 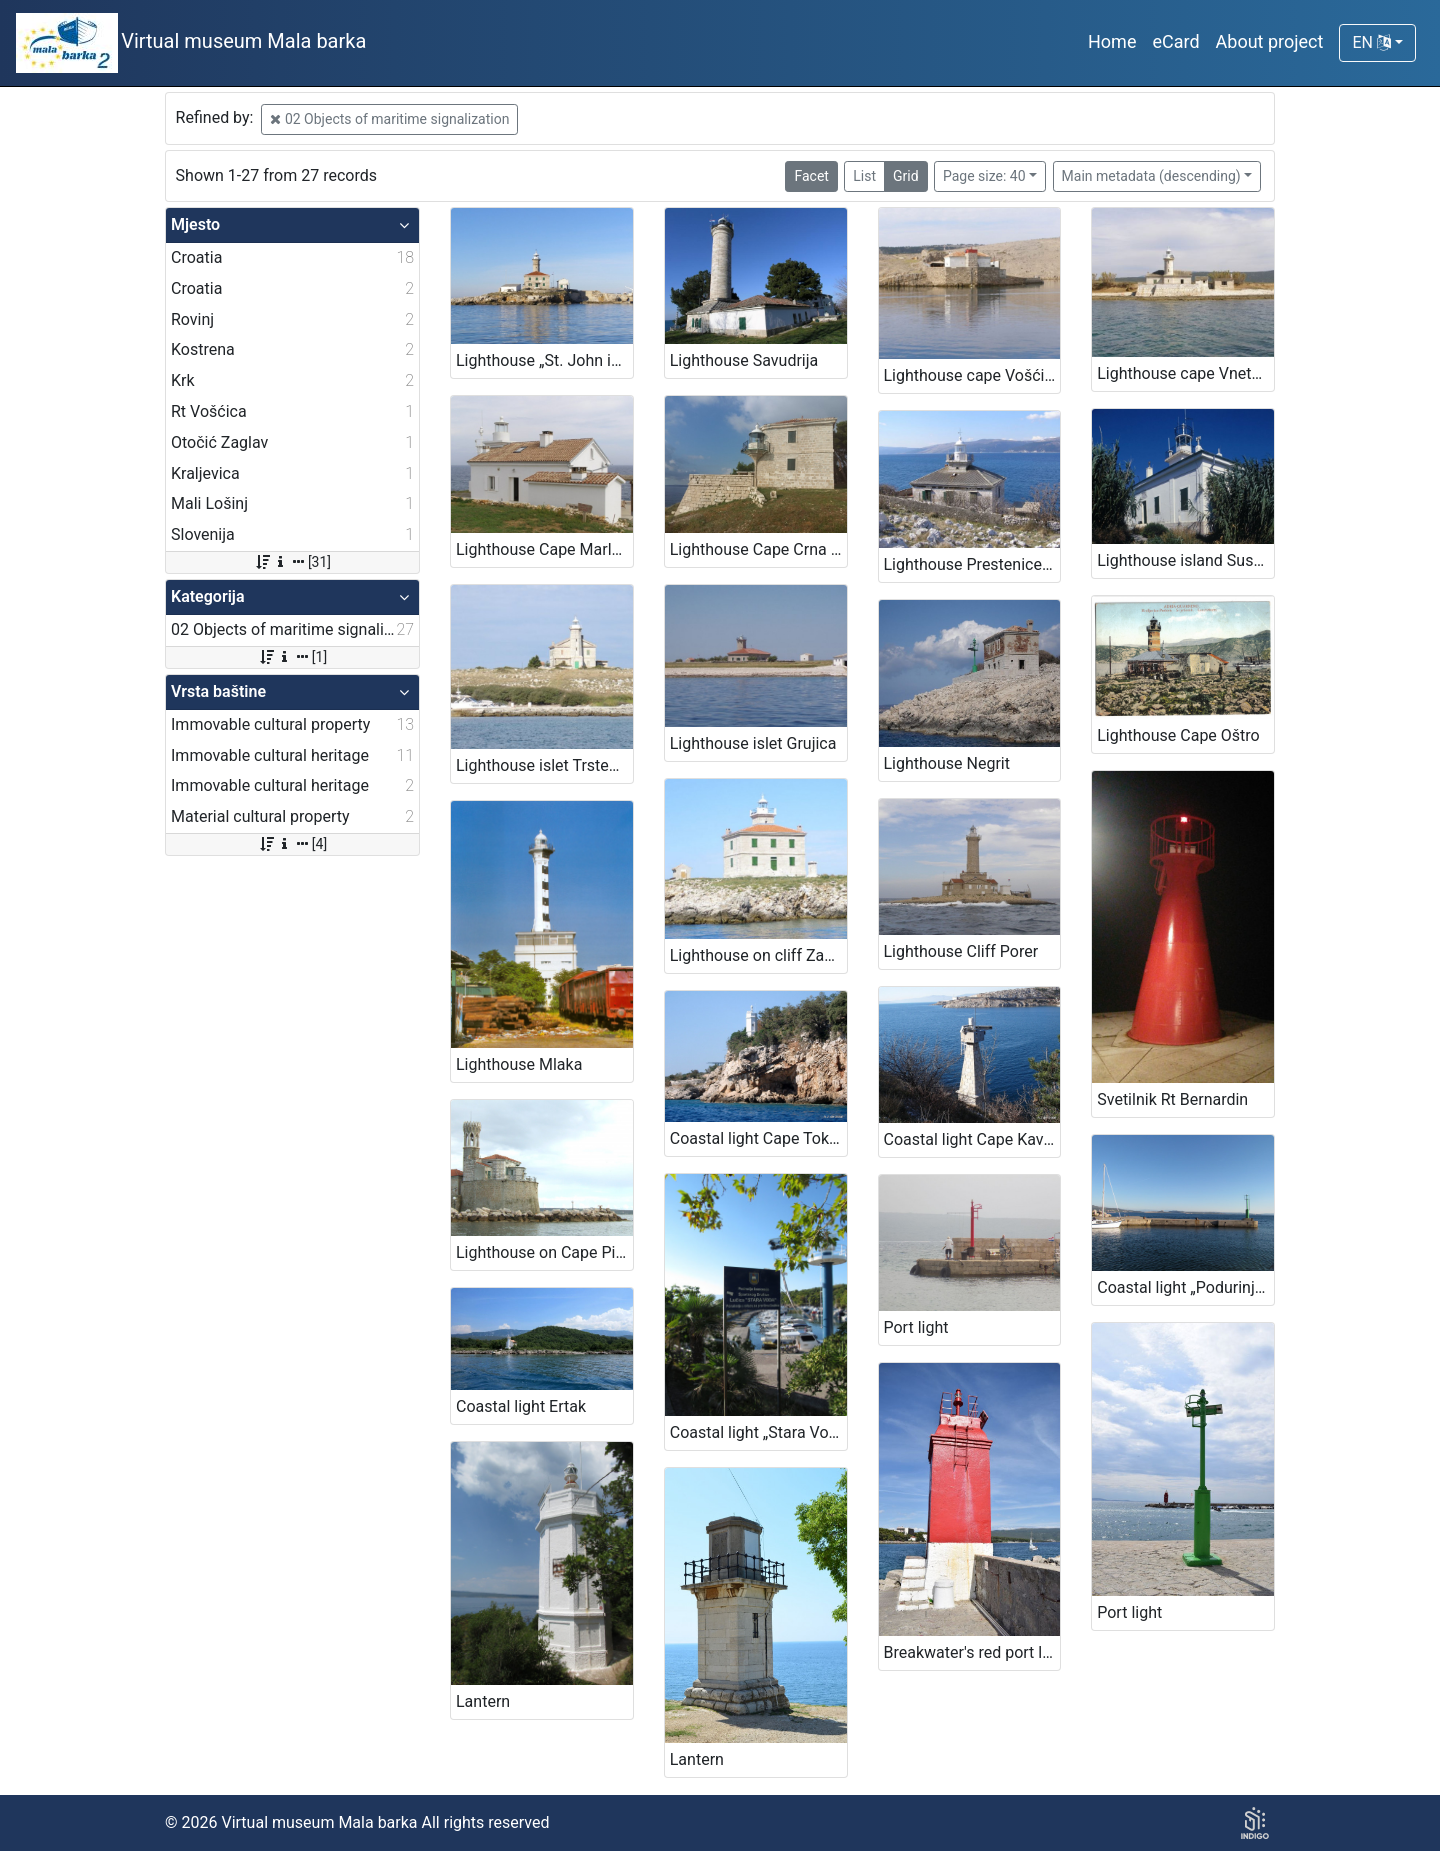 What do you see at coordinates (521, 1406) in the screenshot?
I see `Coastal light Ertak` at bounding box center [521, 1406].